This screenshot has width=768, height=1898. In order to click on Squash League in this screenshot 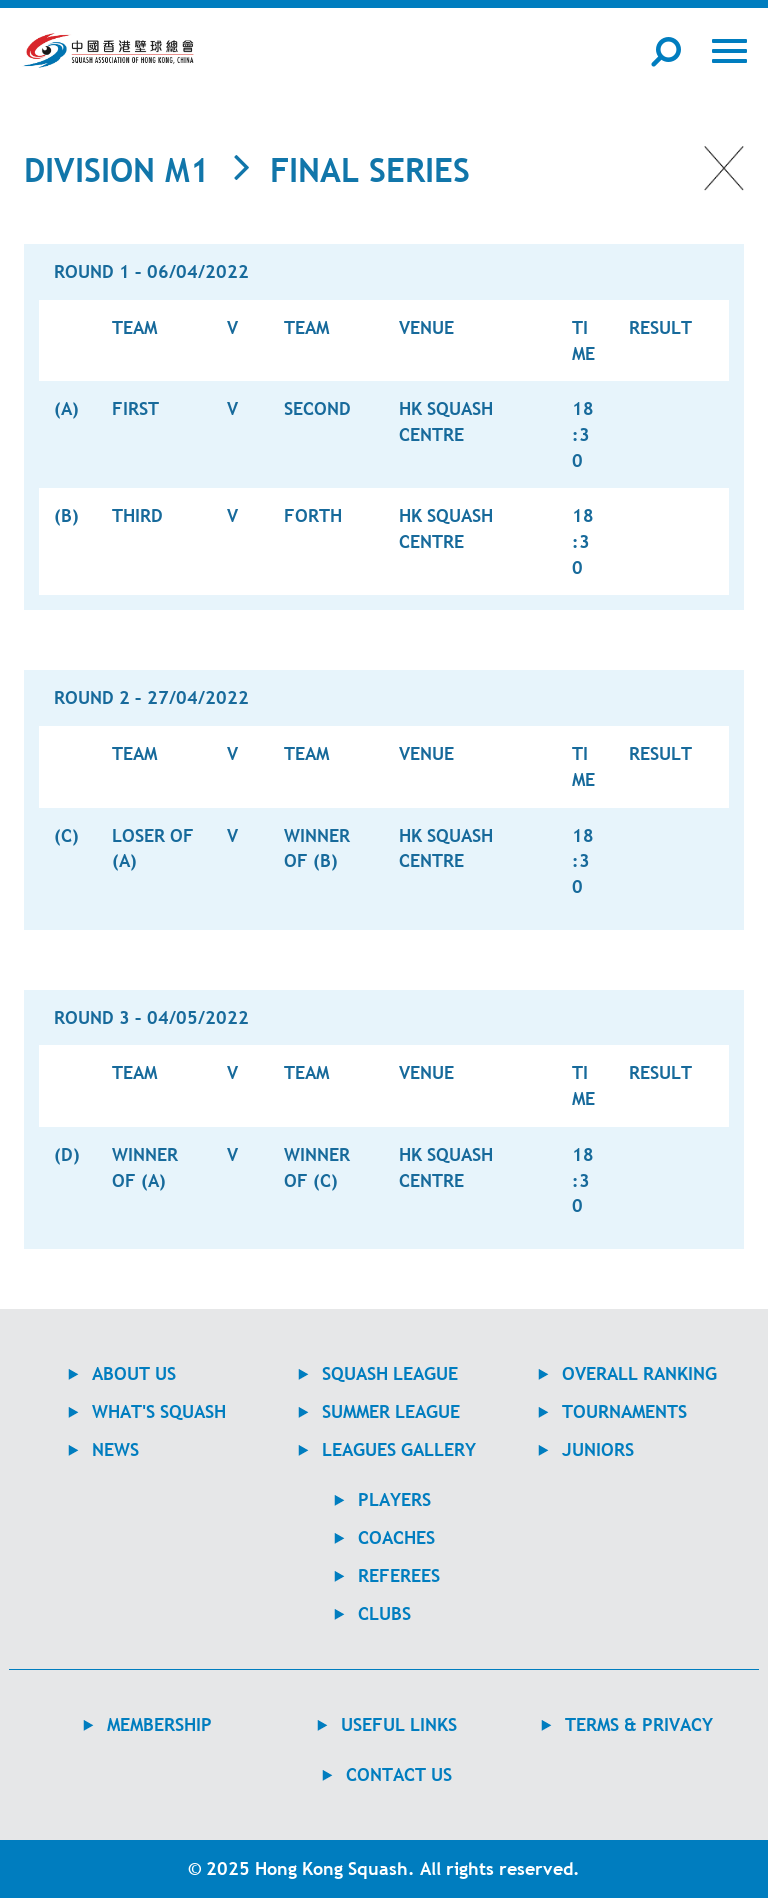, I will do `click(390, 1373)`.